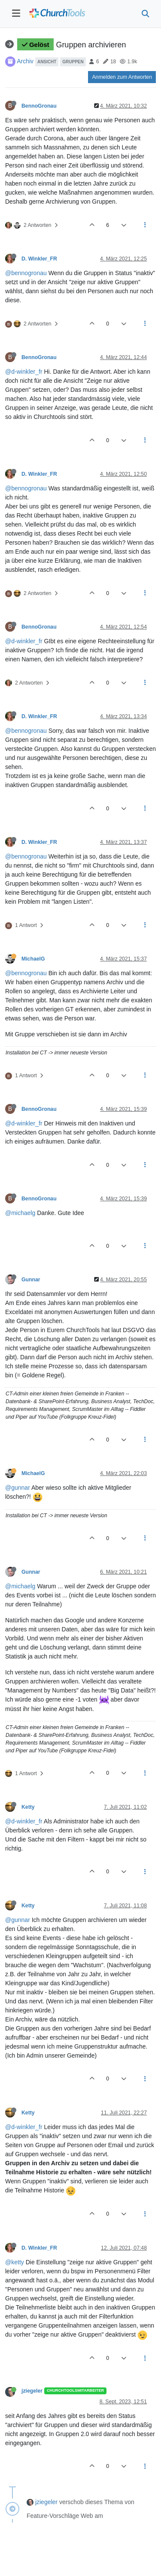 Image resolution: width=161 pixels, height=2576 pixels. I want to click on Gunnar, so click(30, 1280).